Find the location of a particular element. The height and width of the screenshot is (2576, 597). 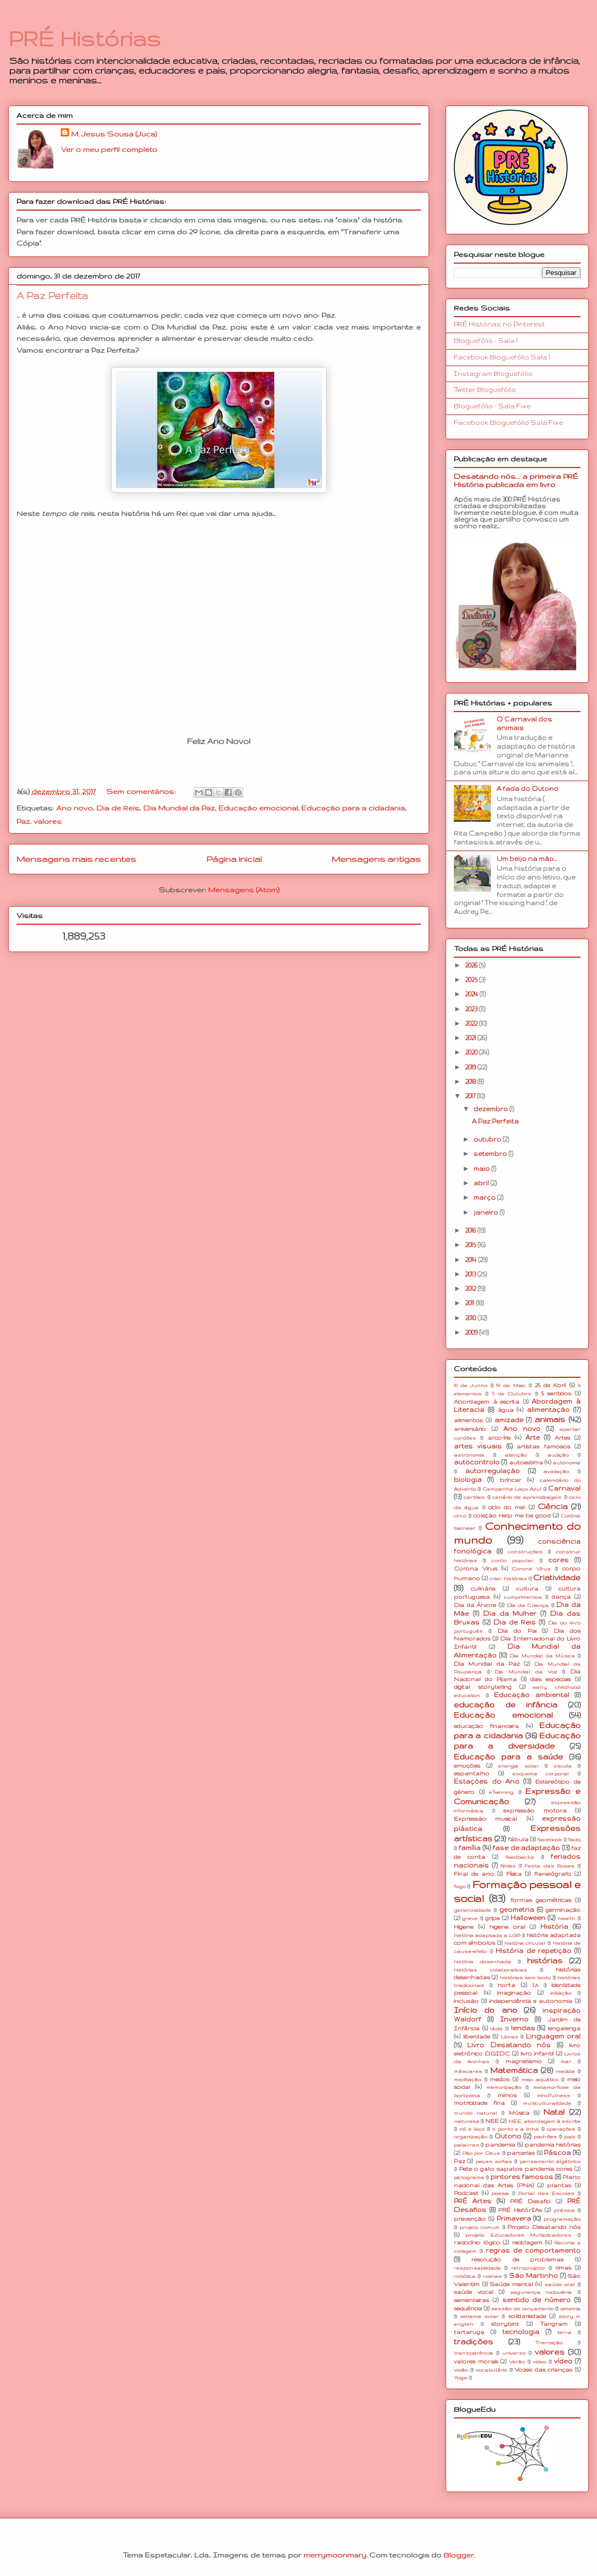

rotinas is located at coordinates (492, 2276).